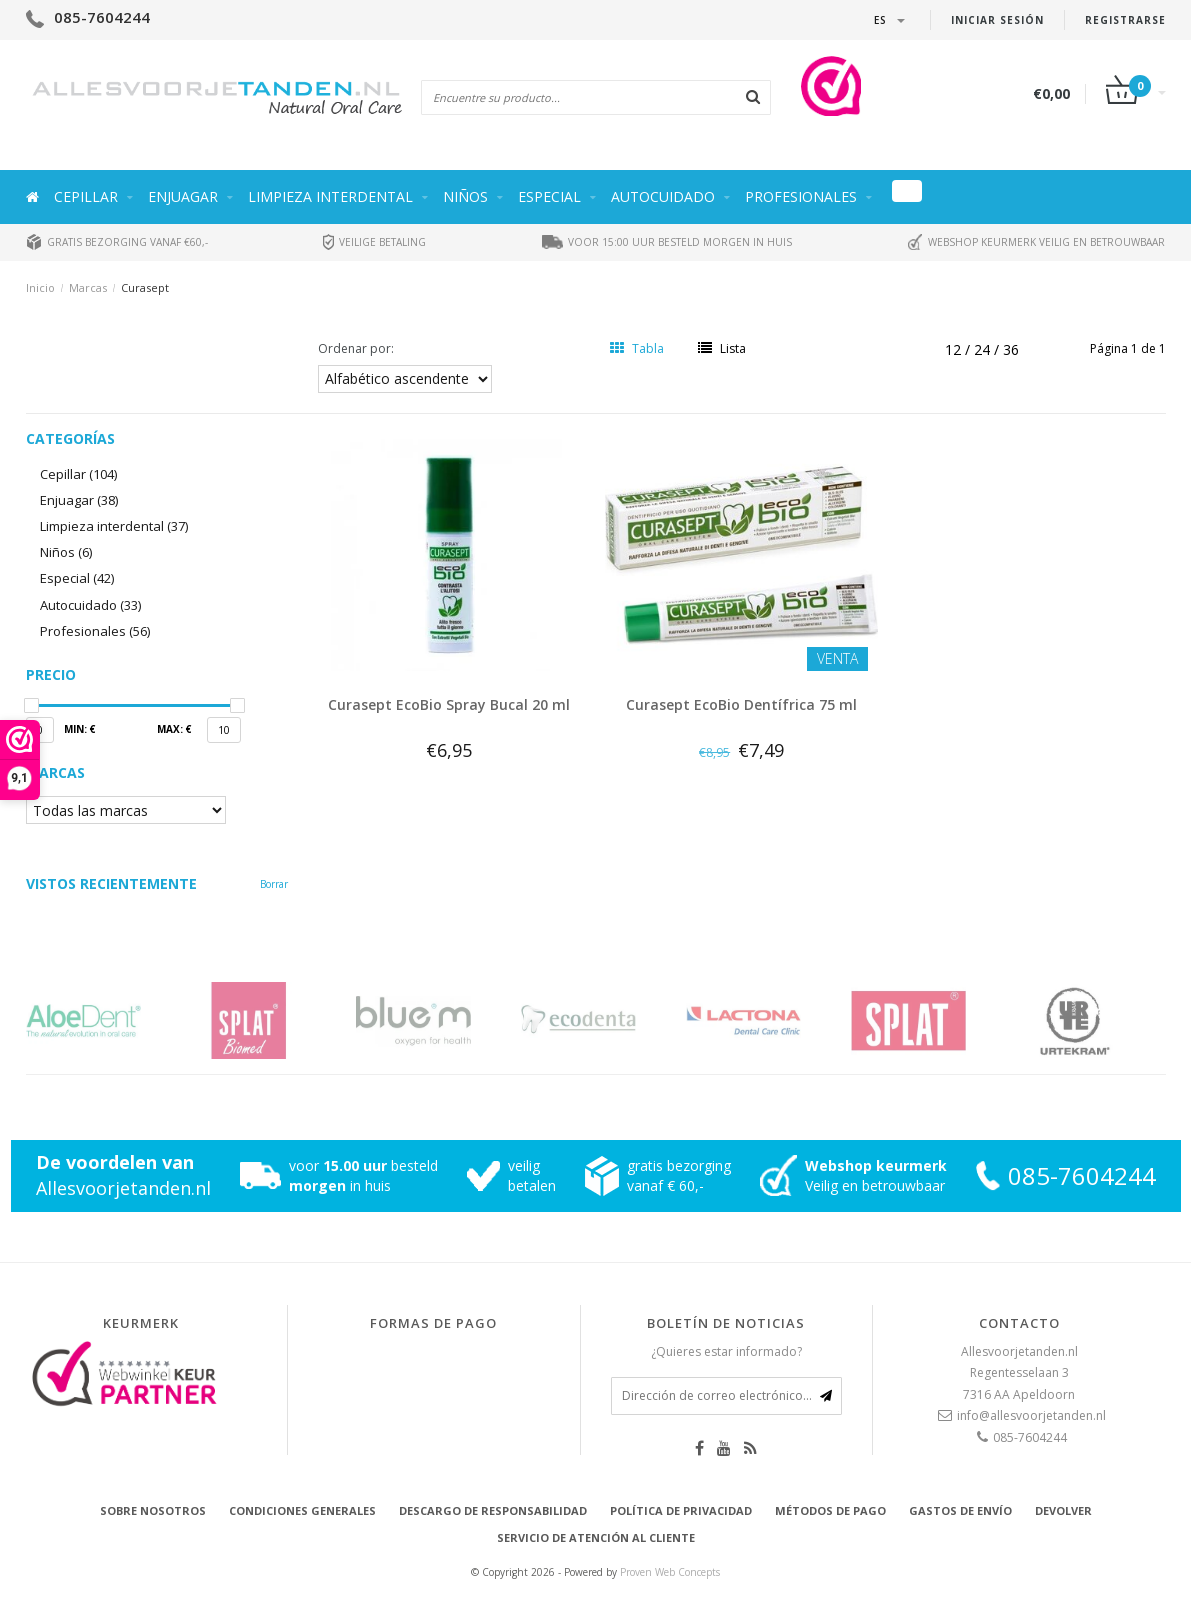 The image size is (1191, 1599). I want to click on Autocuidado, so click(663, 196).